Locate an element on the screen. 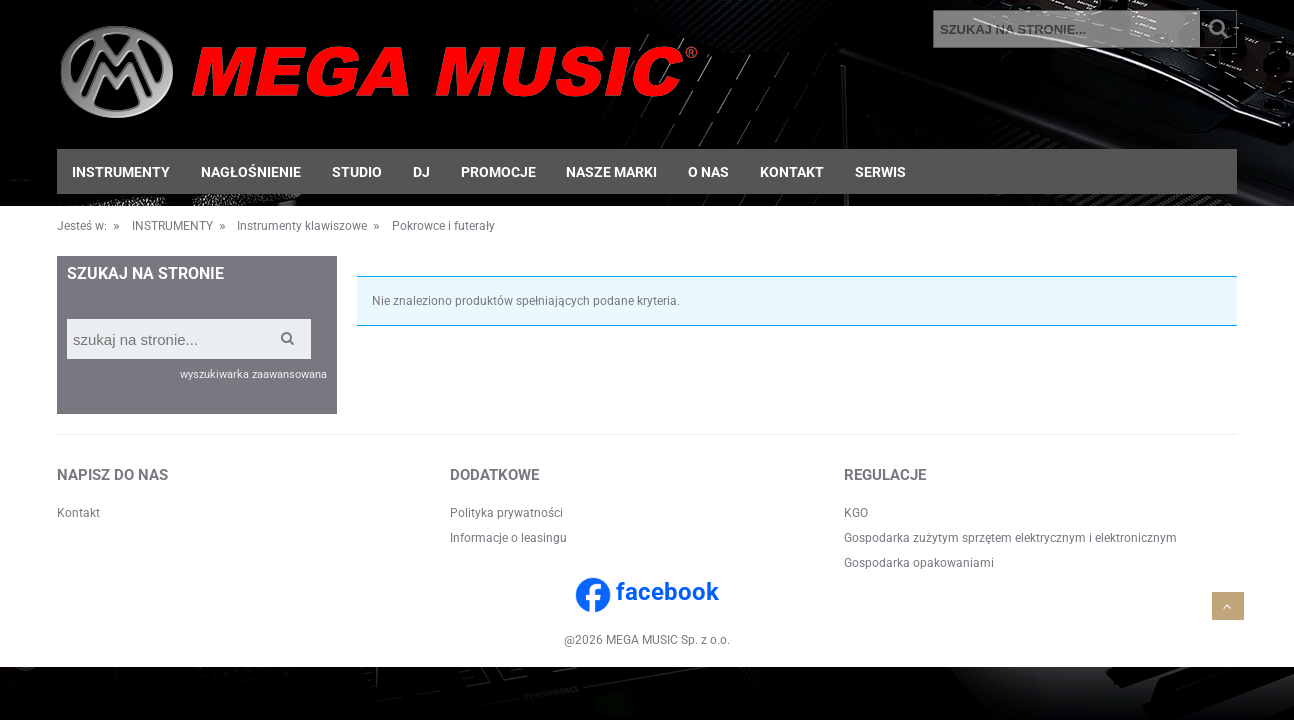 The height and width of the screenshot is (720, 1294). wyszukiwarka zaawansowana is located at coordinates (253, 374).